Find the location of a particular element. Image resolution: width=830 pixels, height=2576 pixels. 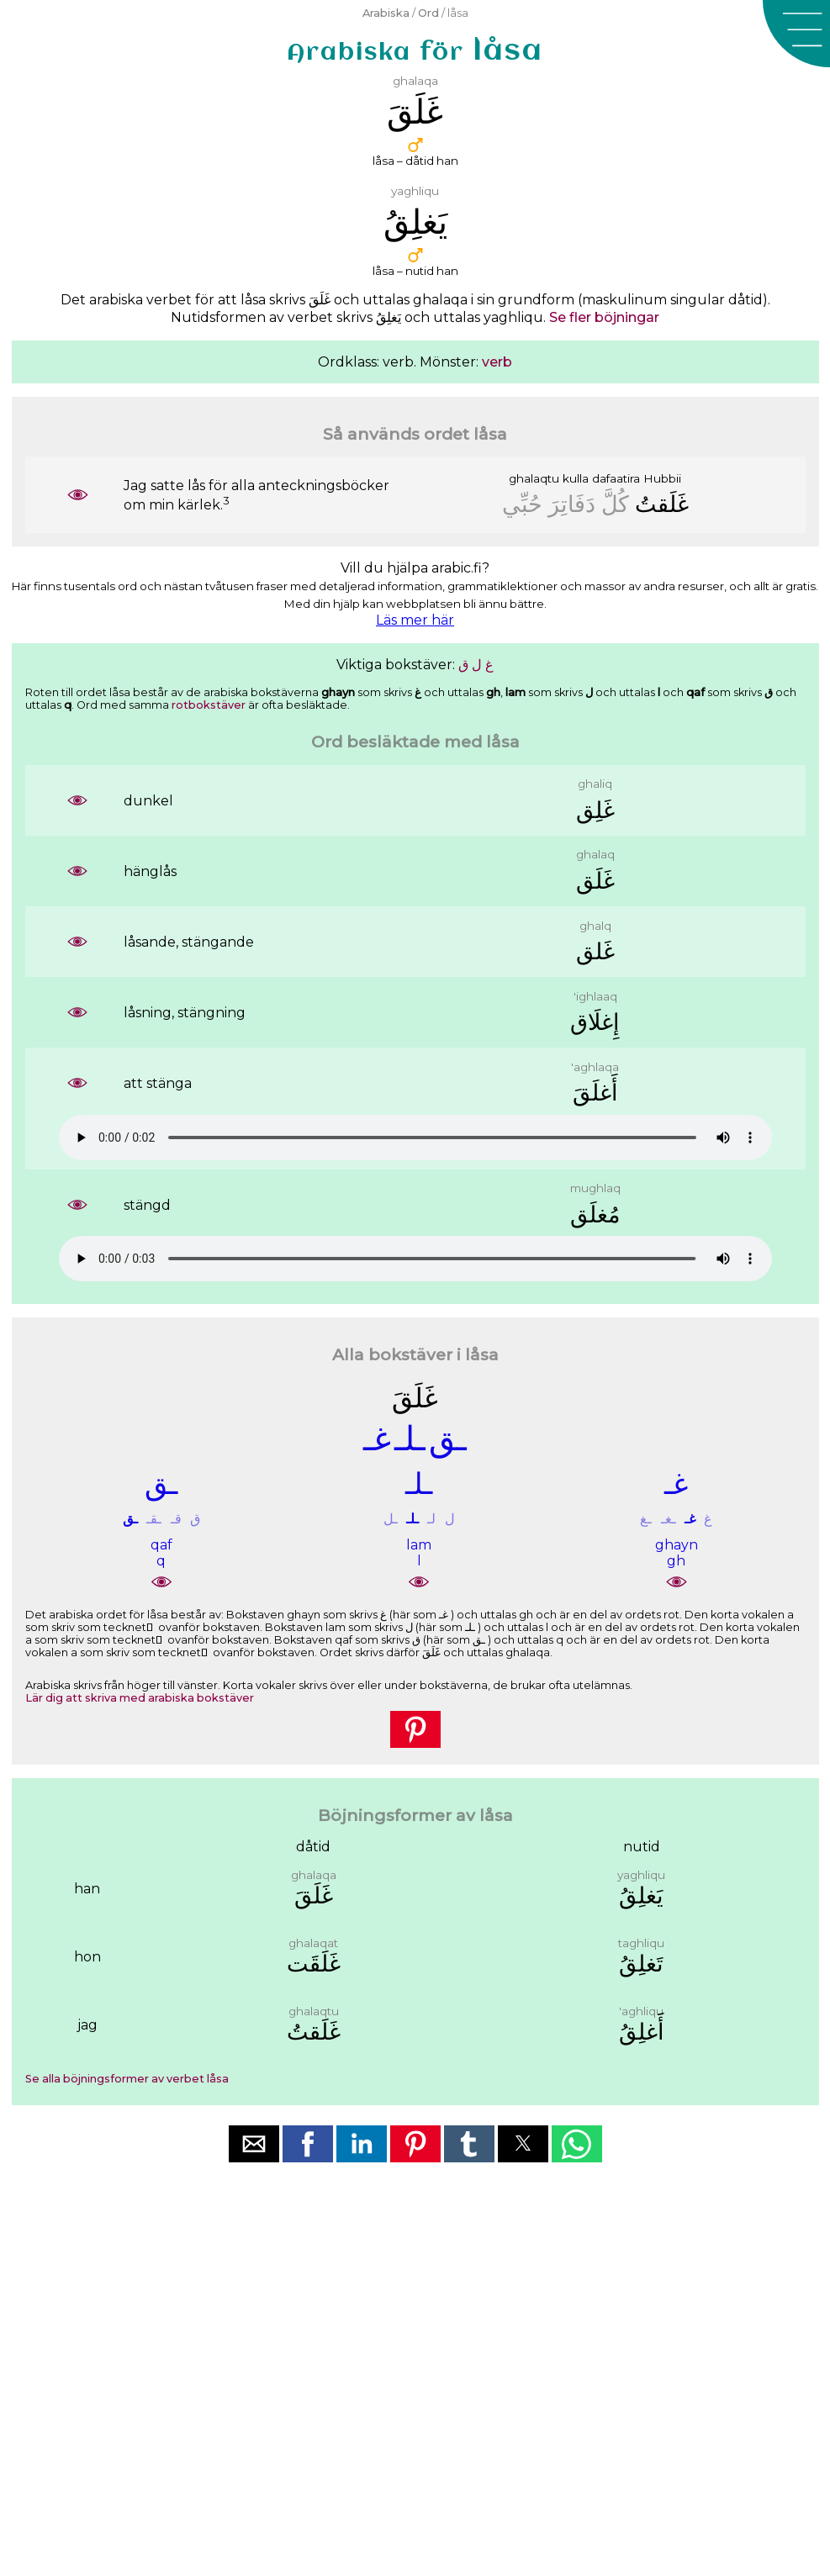

dafaatira is located at coordinates (616, 478).